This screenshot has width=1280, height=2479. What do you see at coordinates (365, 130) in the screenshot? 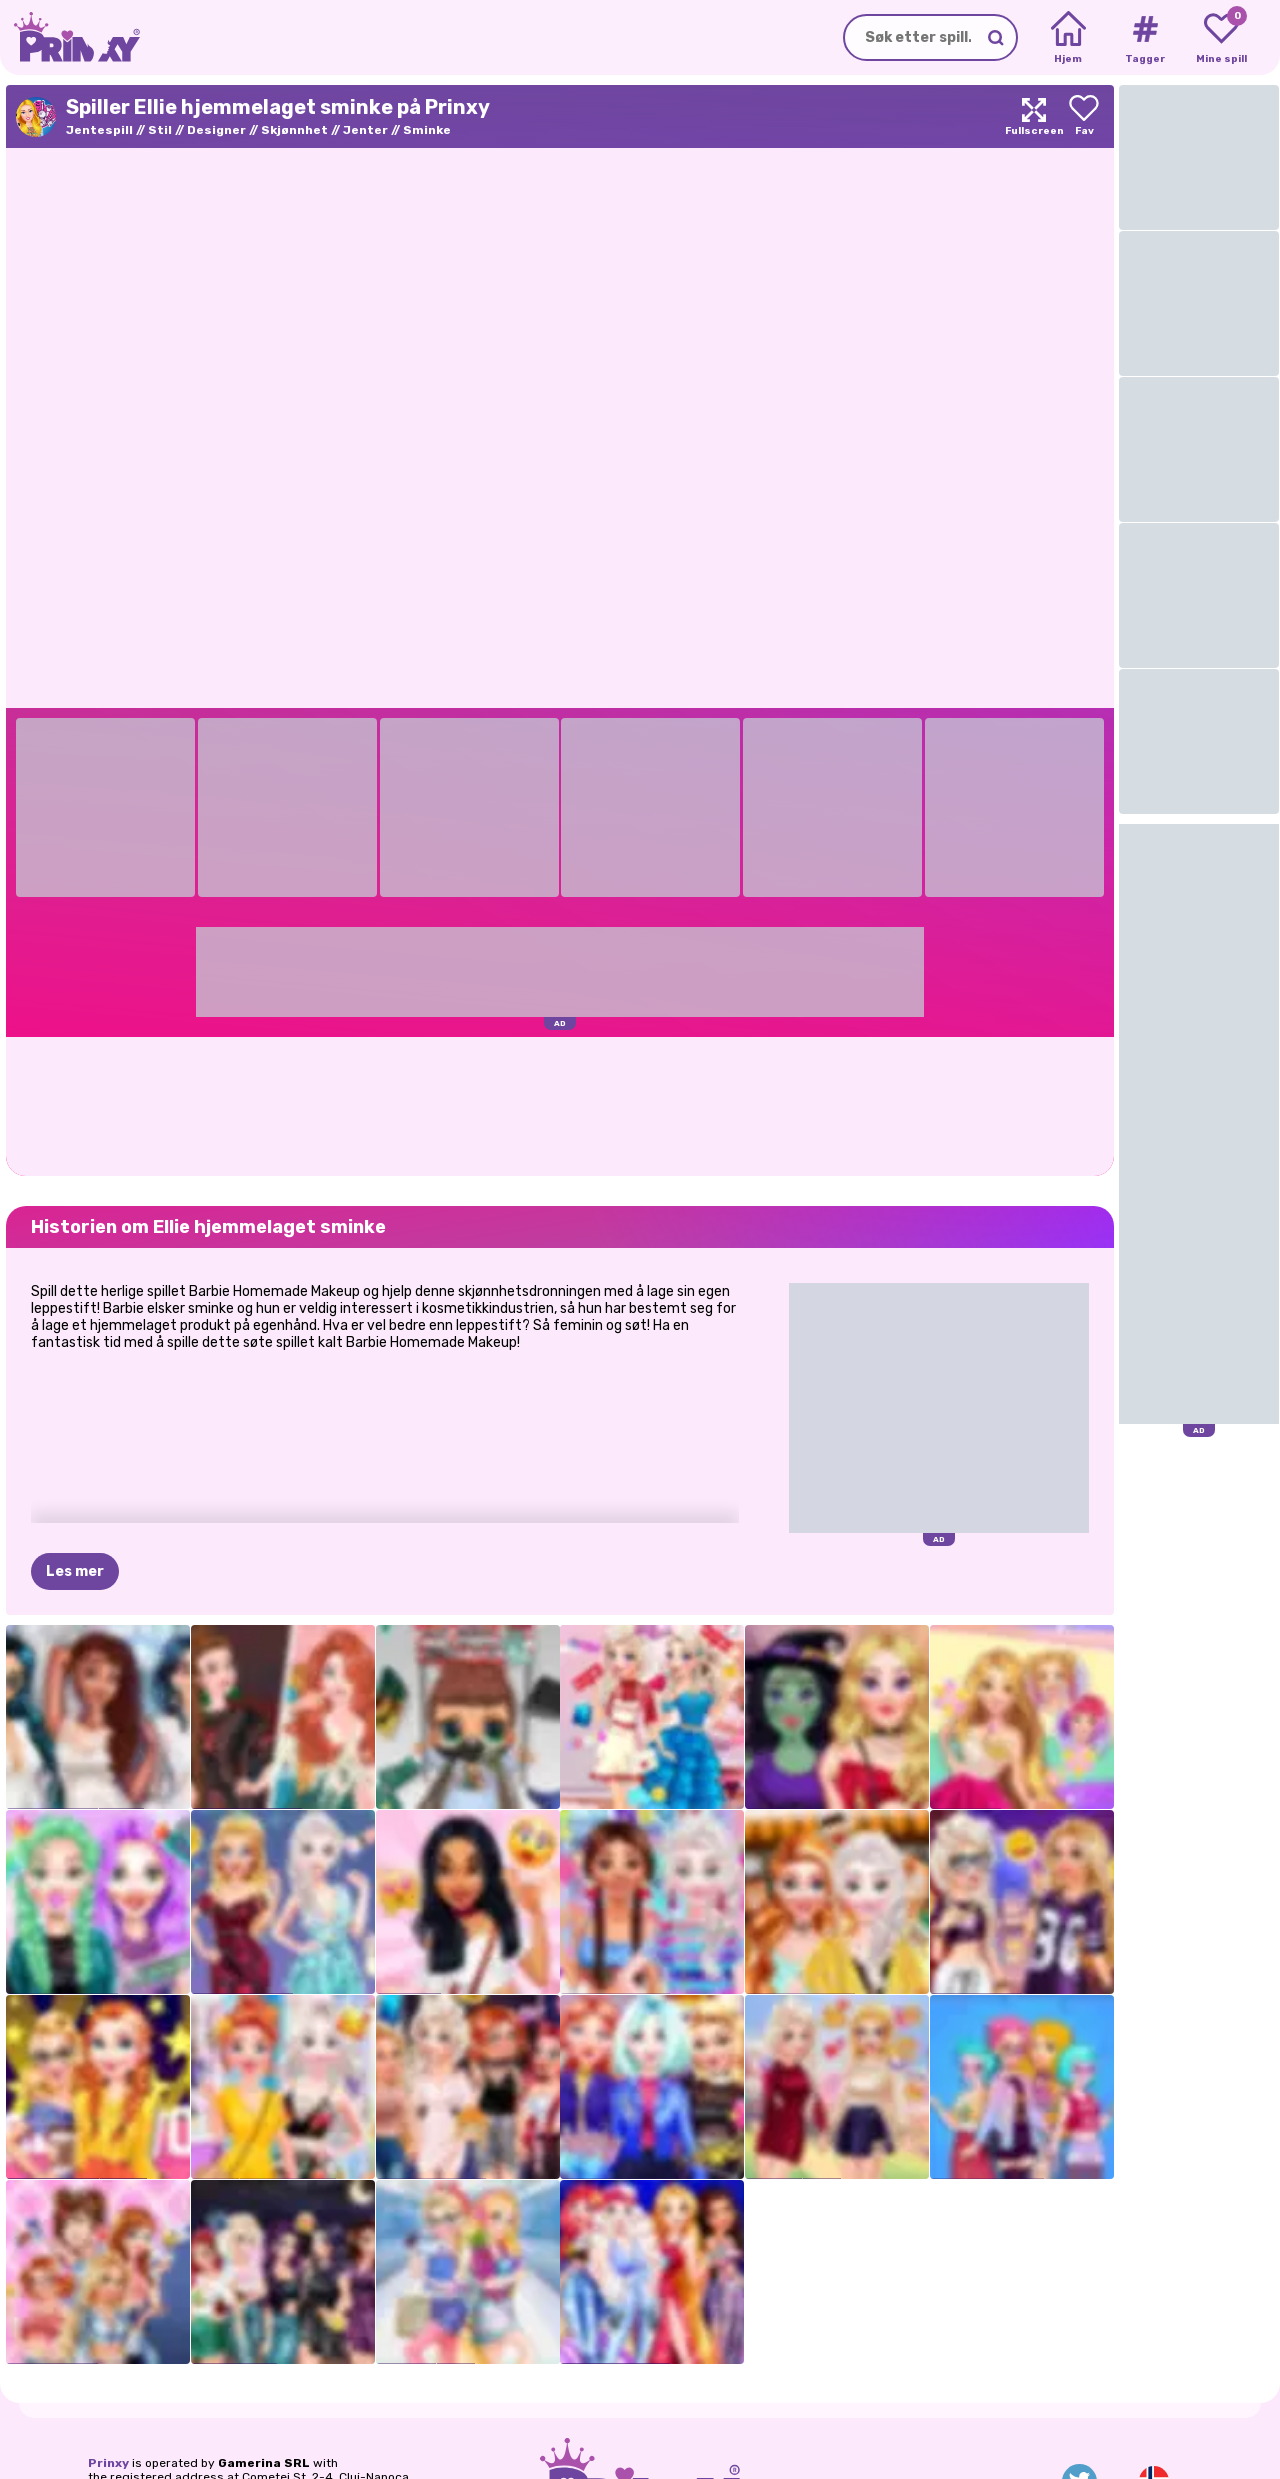
I see `Jenter` at bounding box center [365, 130].